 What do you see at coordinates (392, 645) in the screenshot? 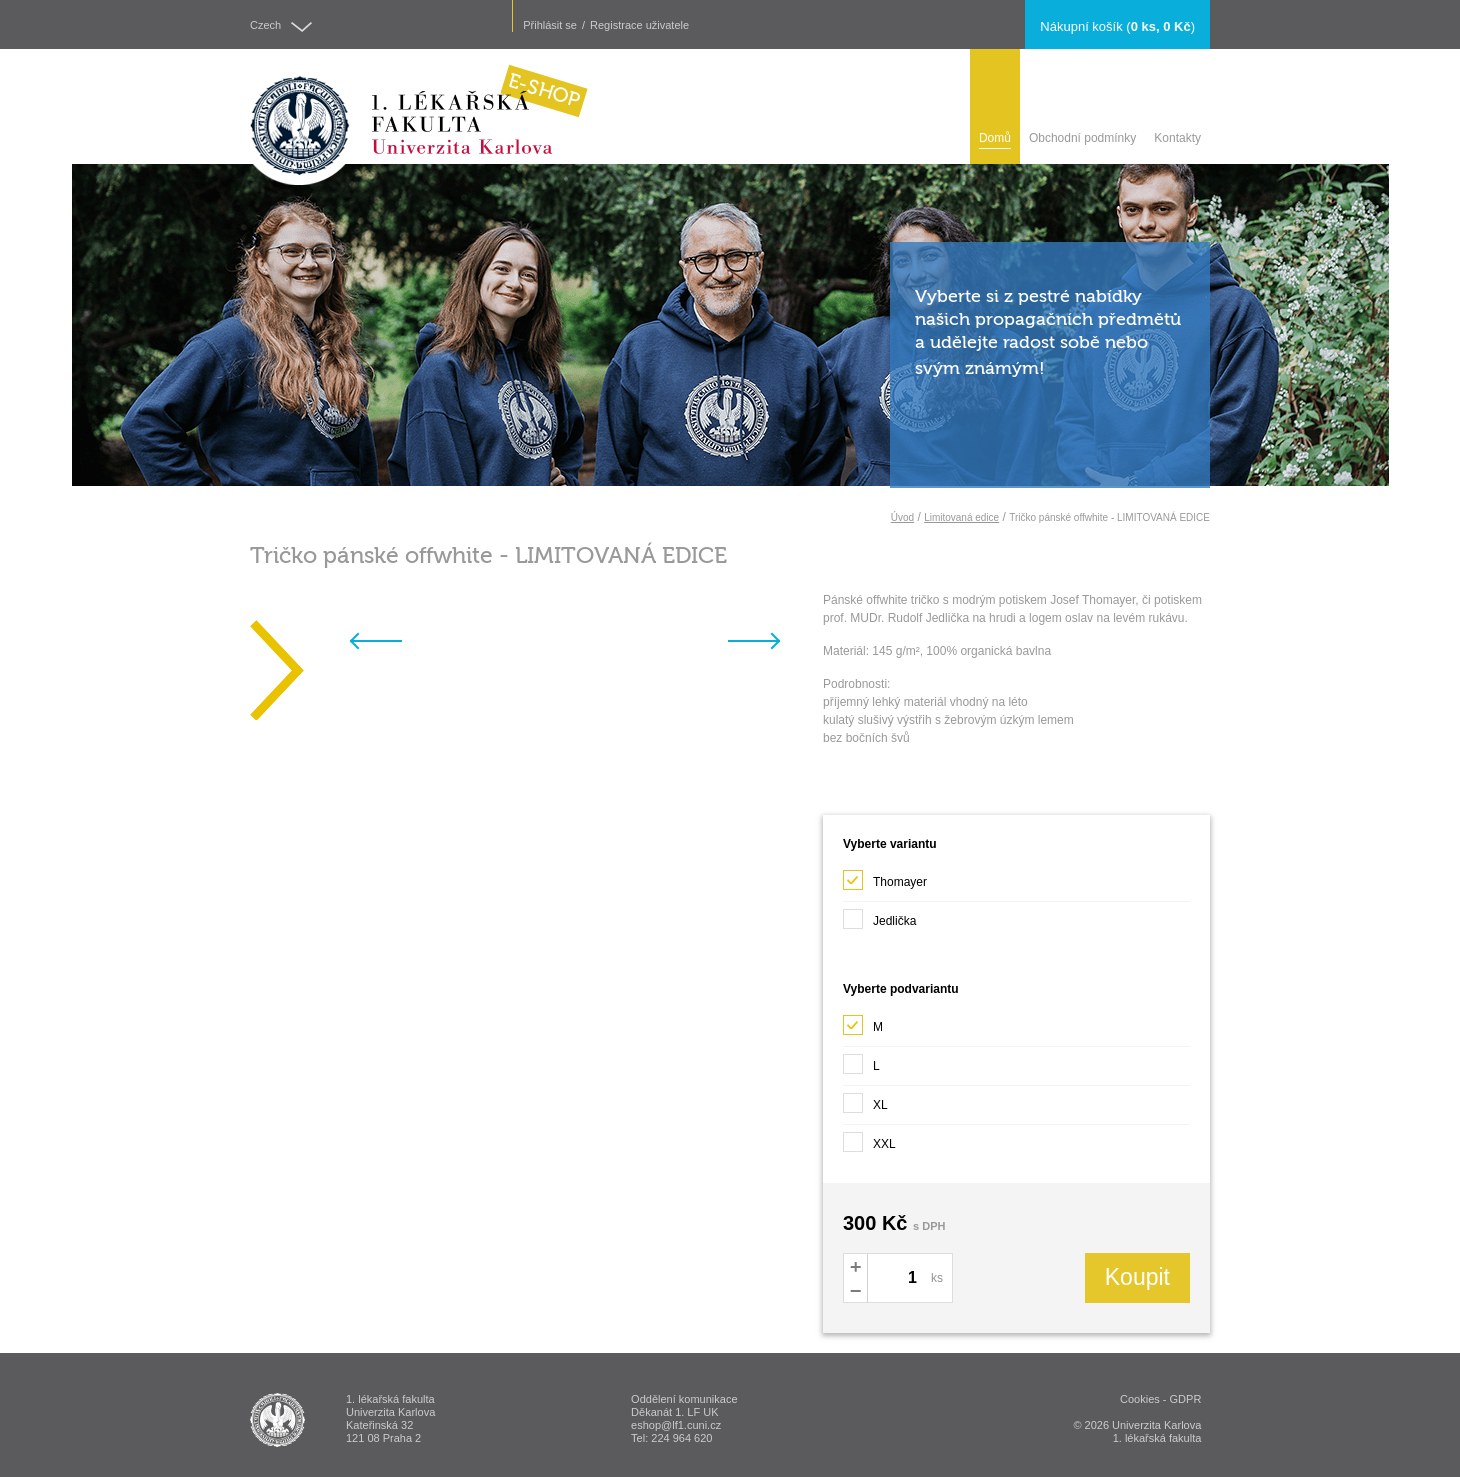
I see `Previous` at bounding box center [392, 645].